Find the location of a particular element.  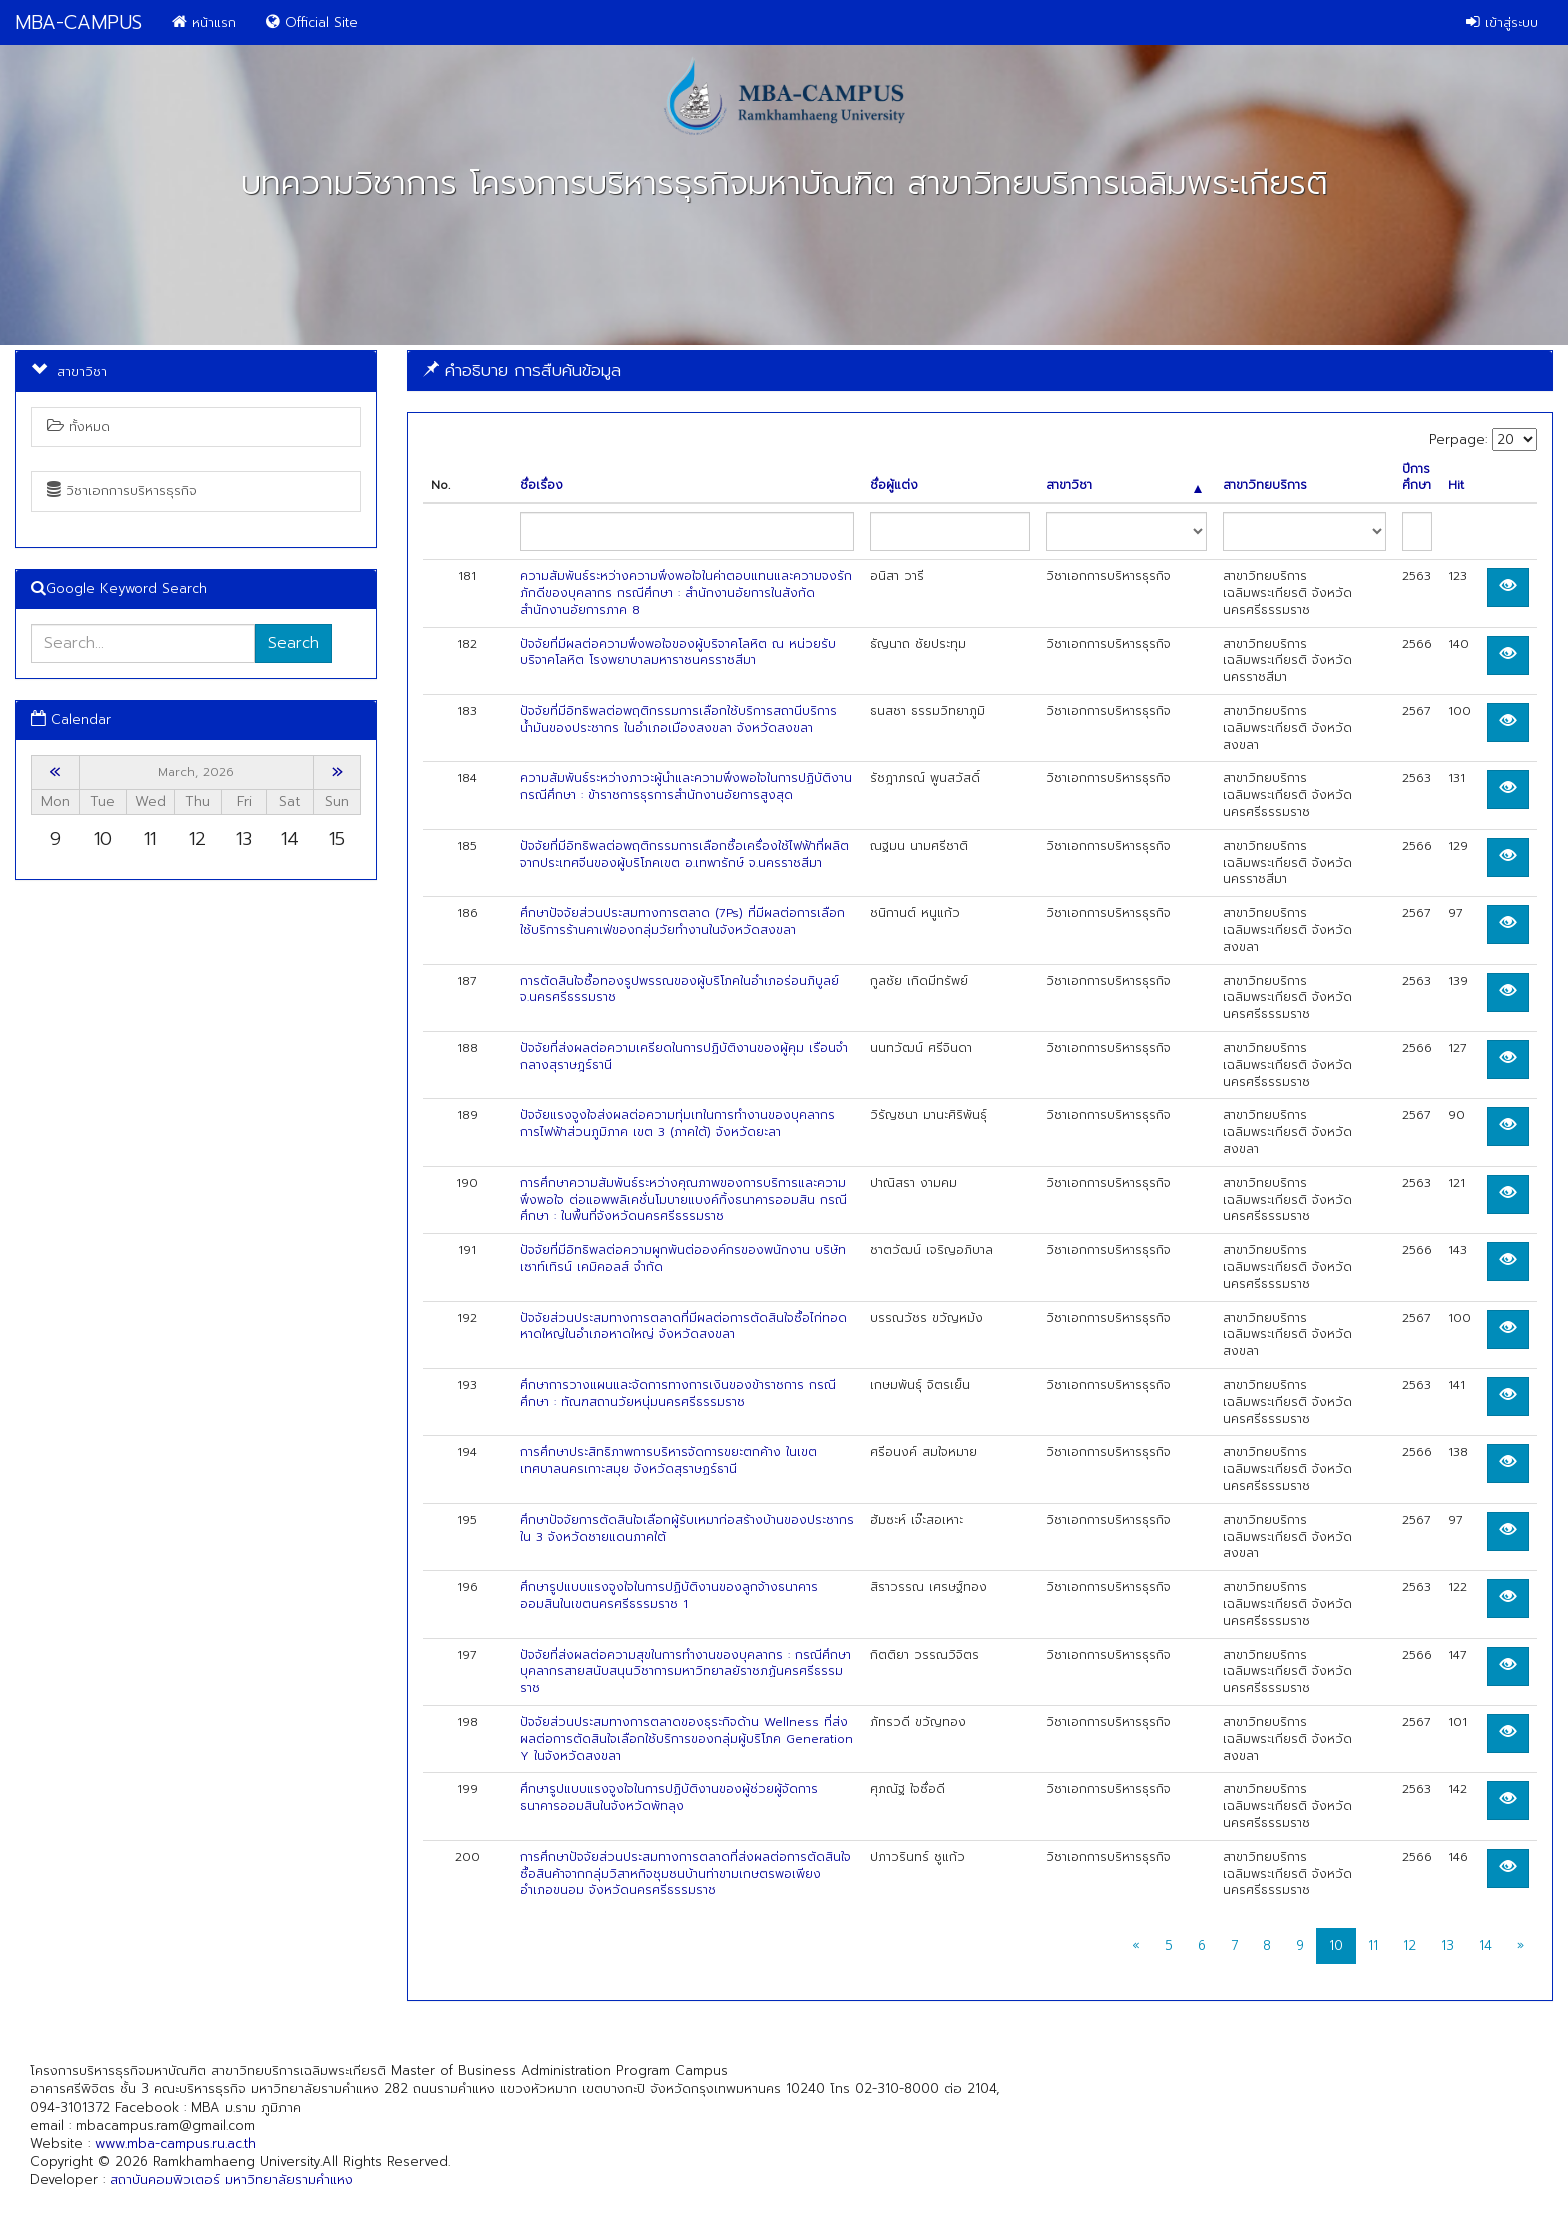

12 is located at coordinates (1409, 1945).